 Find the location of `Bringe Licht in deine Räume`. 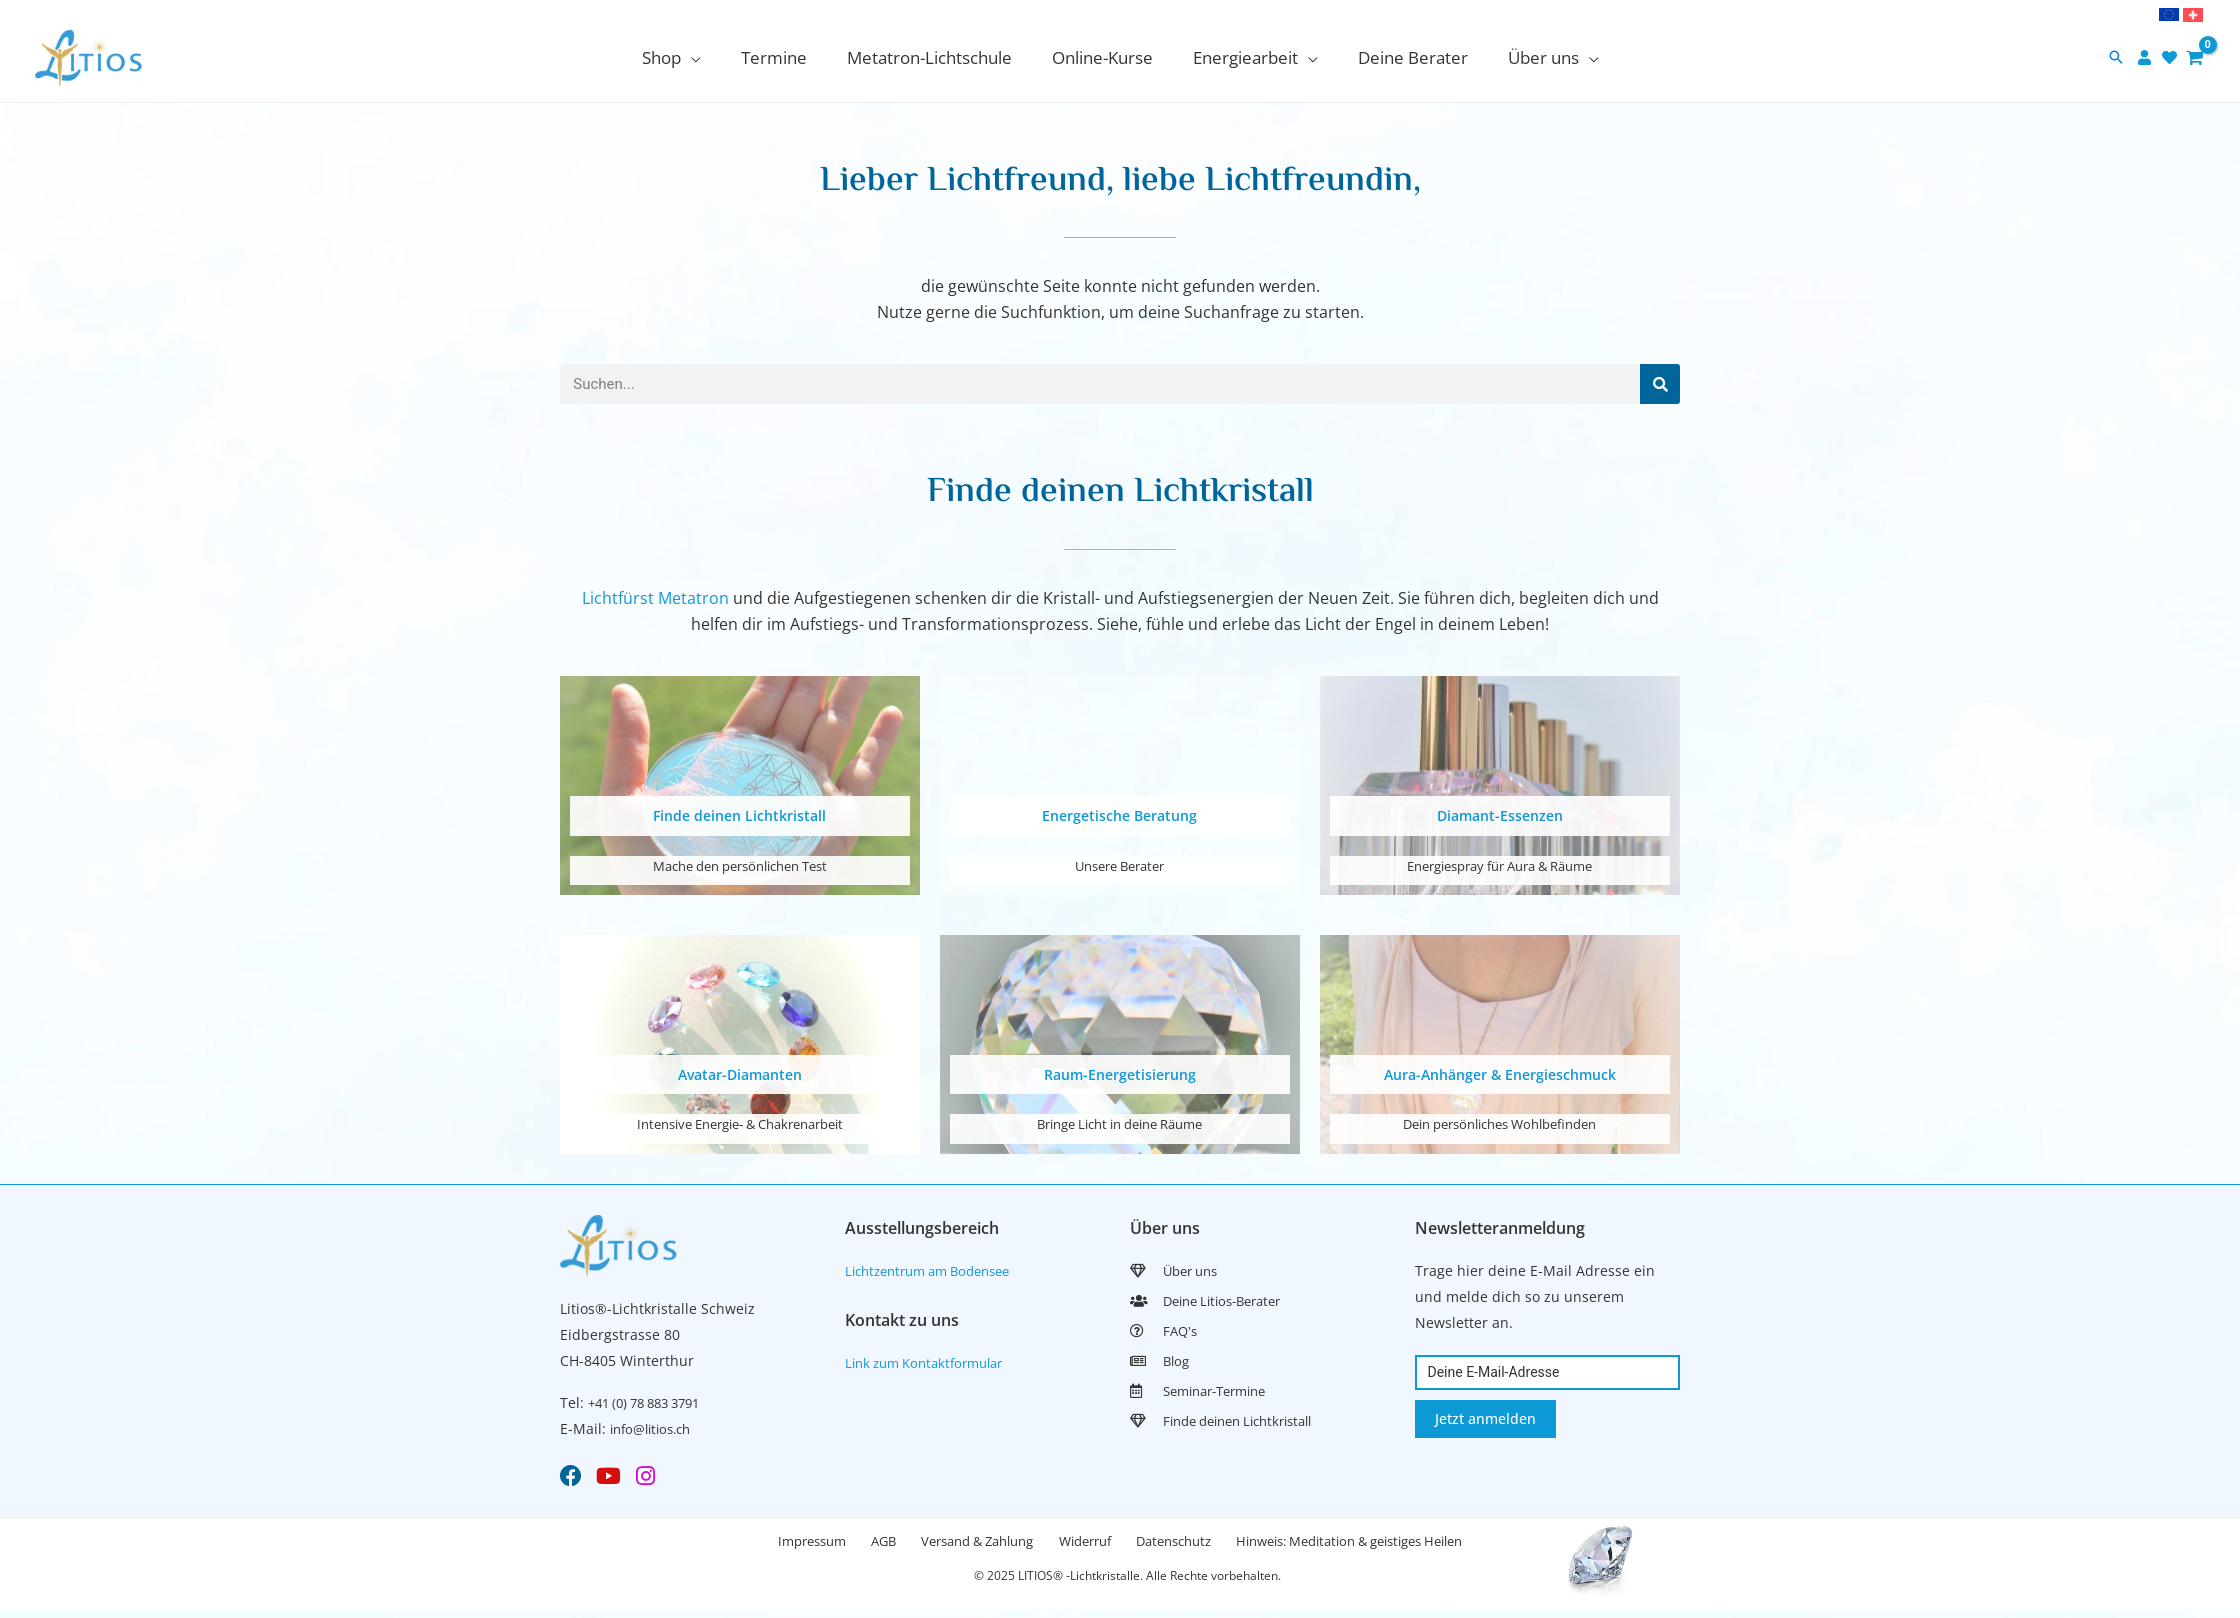

Bringe Licht in deine Räume is located at coordinates (1120, 1122).